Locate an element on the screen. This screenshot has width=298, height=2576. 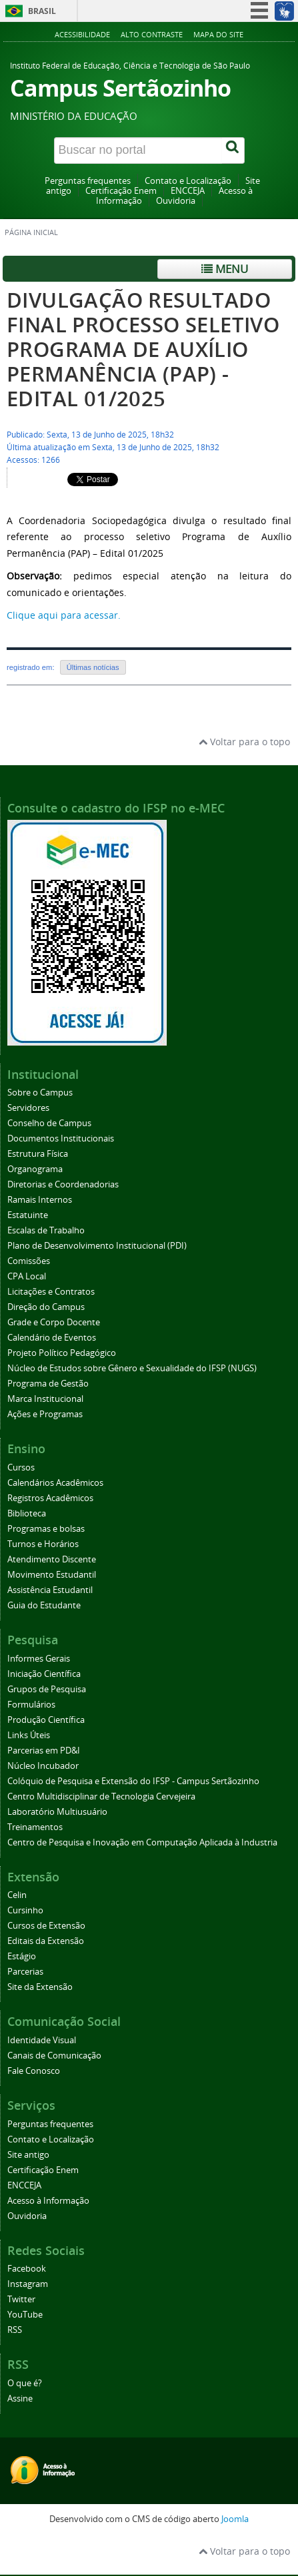
Grupos de Pesquisa is located at coordinates (46, 1689).